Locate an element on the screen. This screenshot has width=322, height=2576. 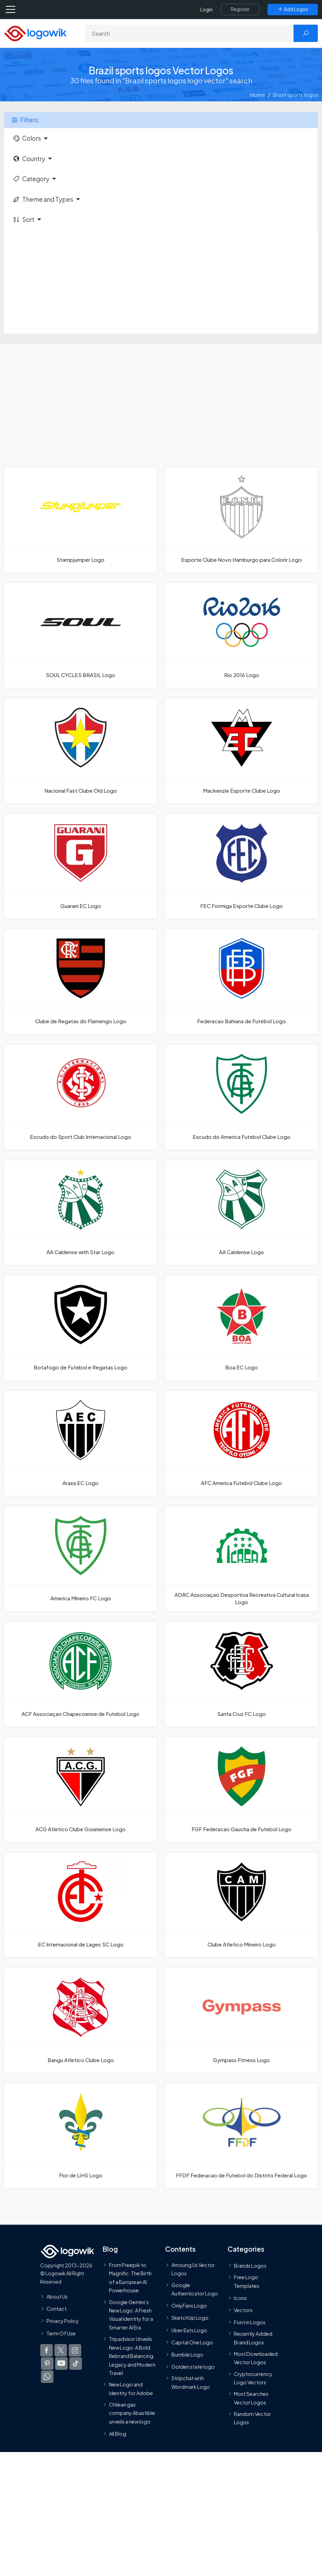
All Blog [Blog] is located at coordinates (117, 2434).